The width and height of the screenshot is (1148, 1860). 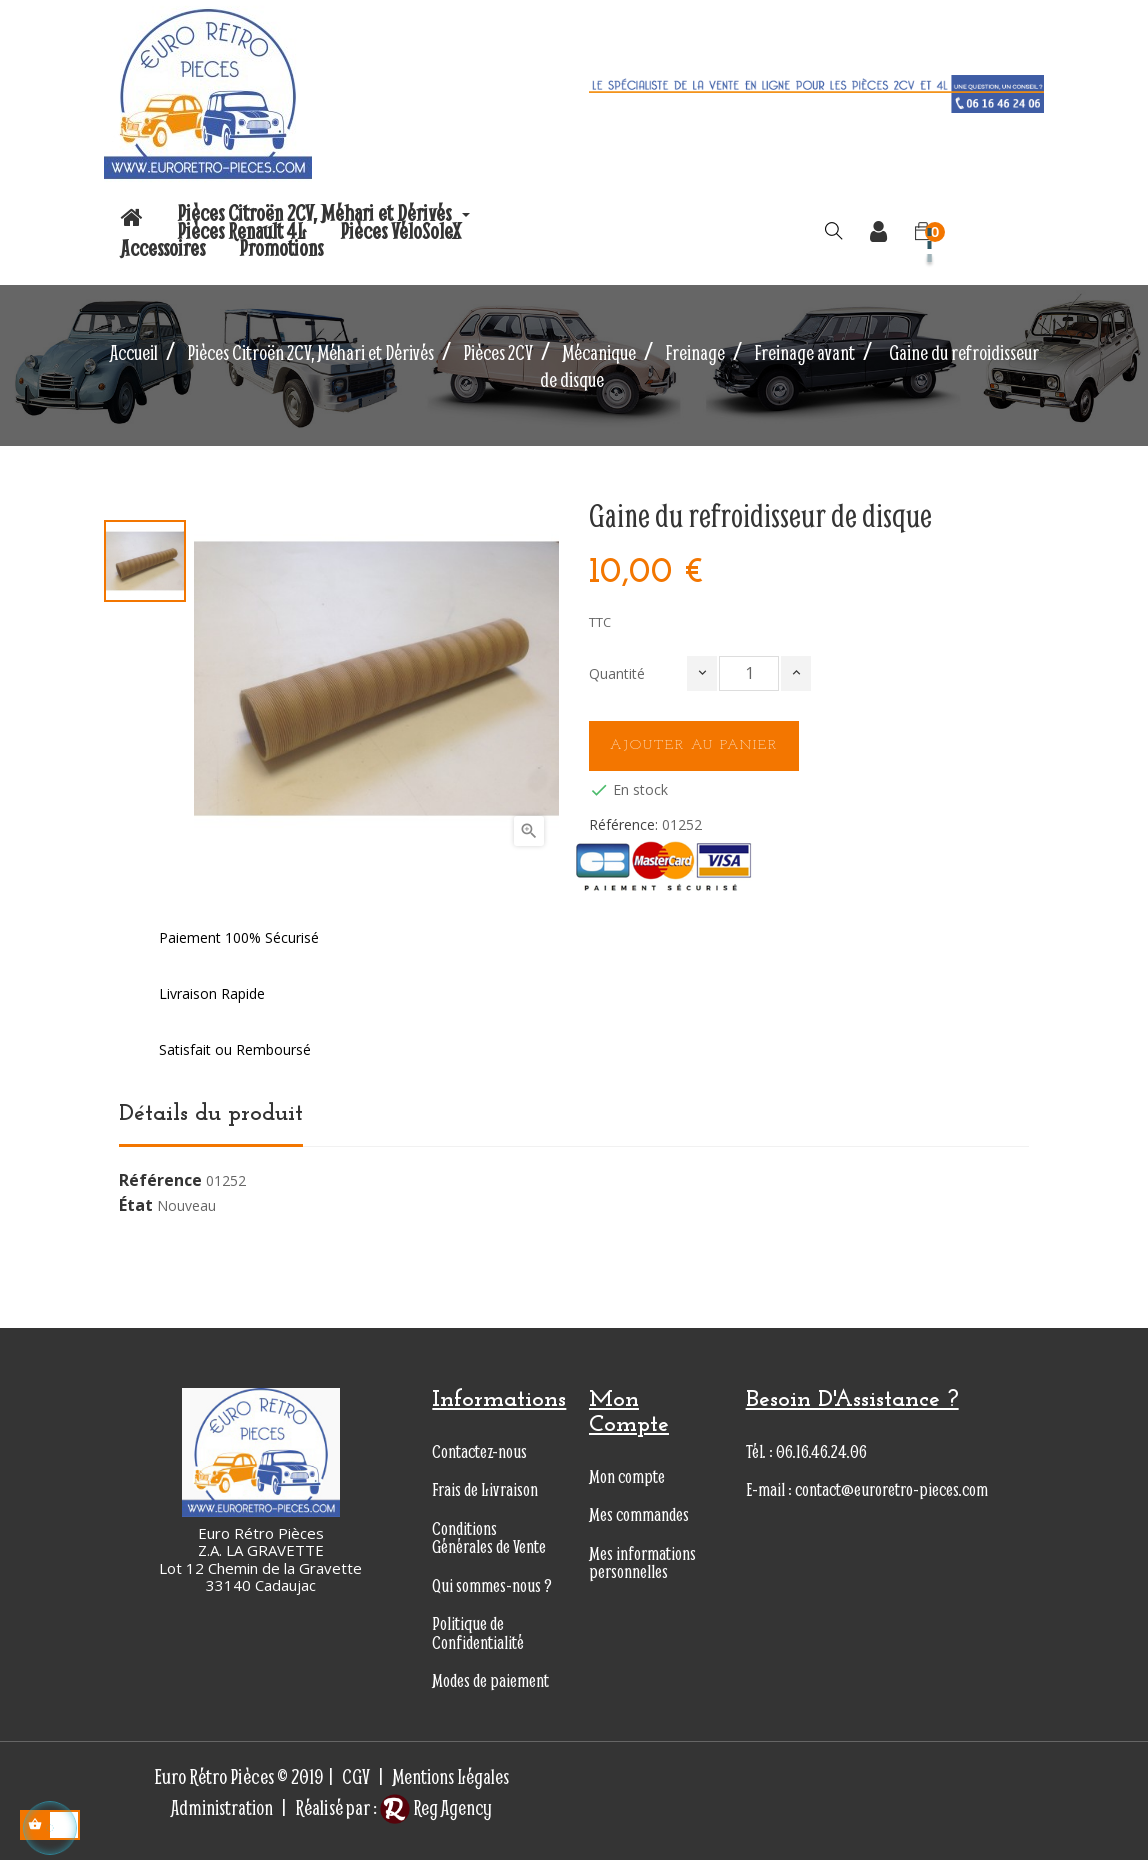 I want to click on Référence:, so click(x=623, y=825).